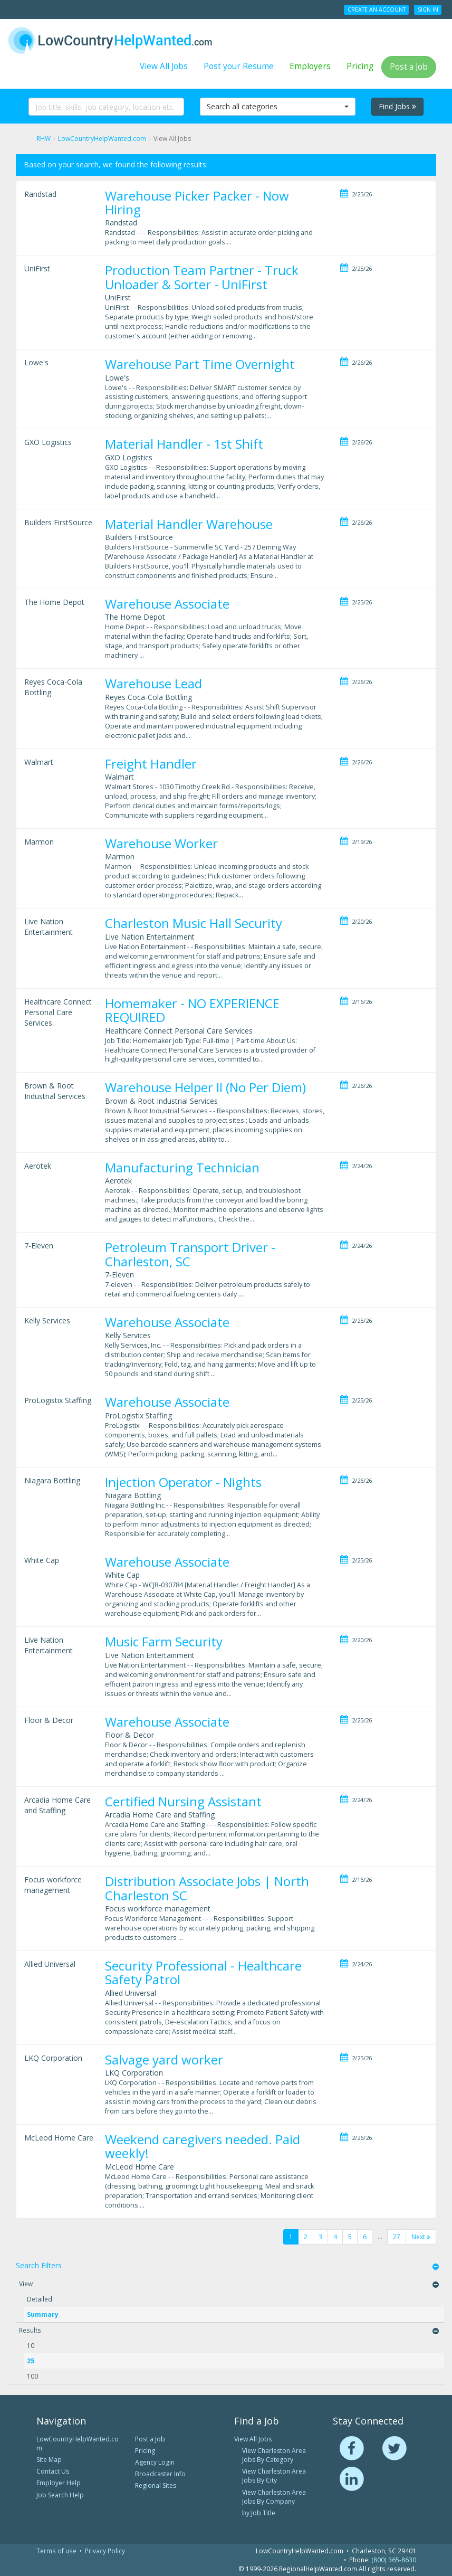  What do you see at coordinates (193, 923) in the screenshot?
I see `Charleston Music Hall Security` at bounding box center [193, 923].